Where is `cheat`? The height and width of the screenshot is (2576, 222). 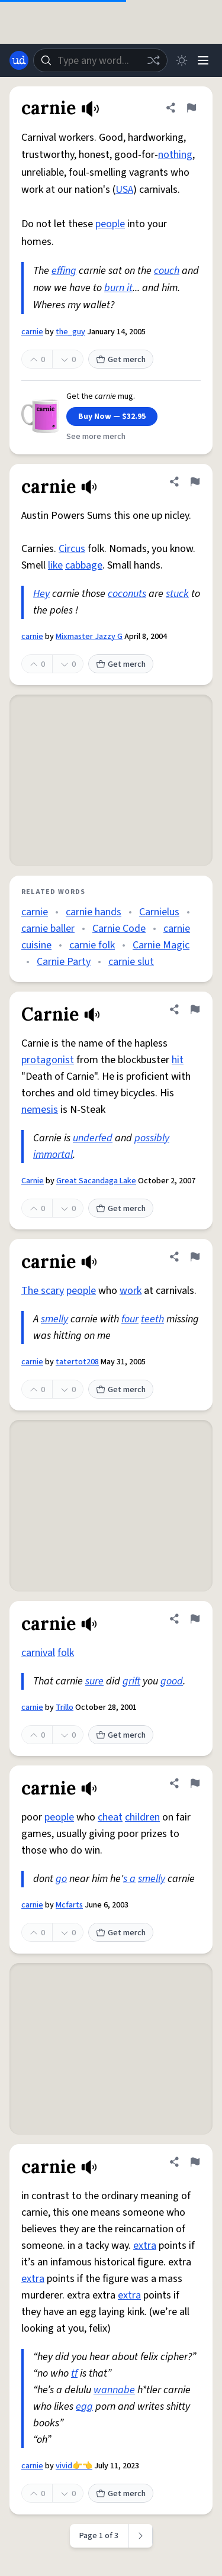
cheat is located at coordinates (110, 1817).